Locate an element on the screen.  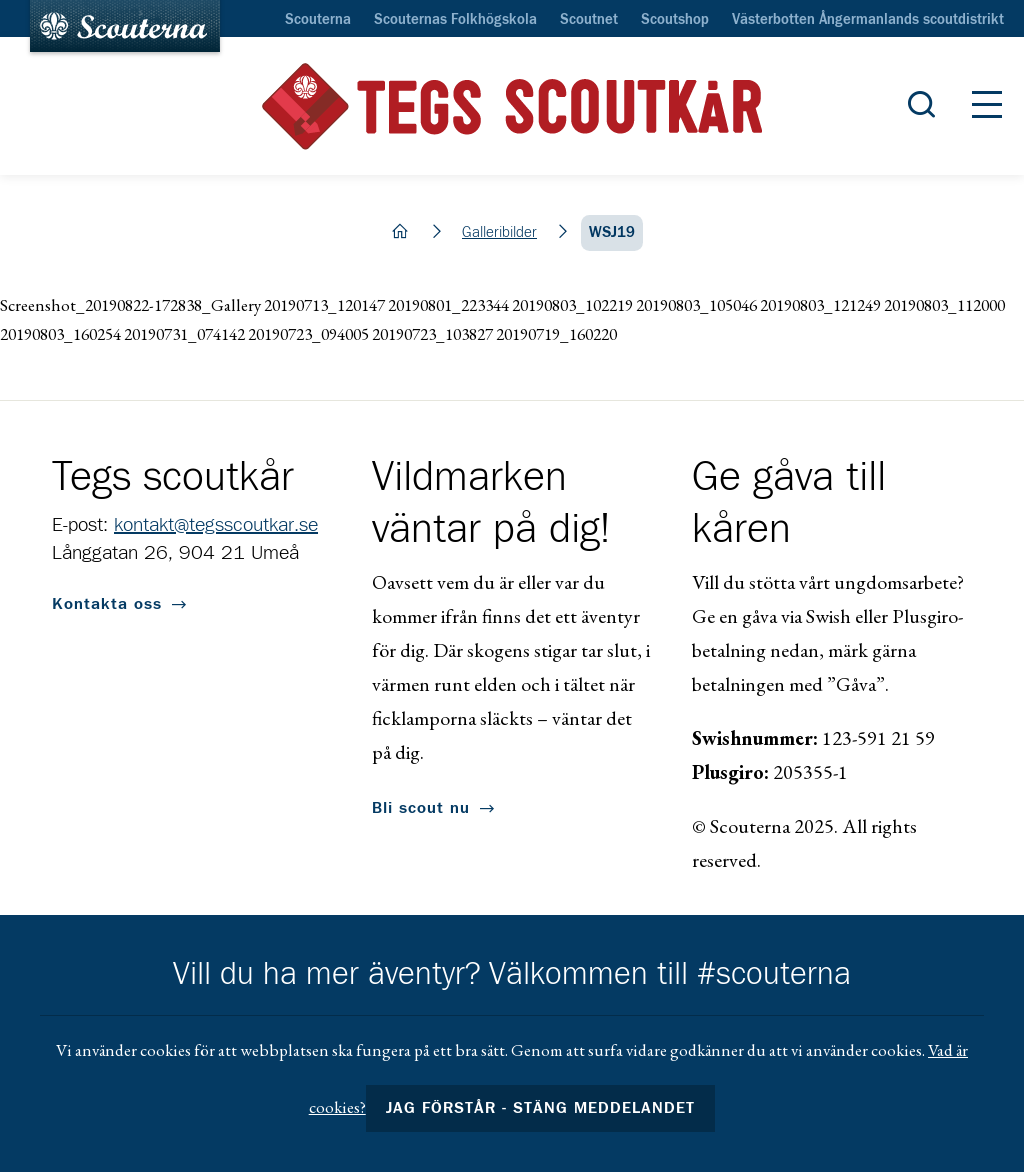
Kontakta oss is located at coordinates (107, 604).